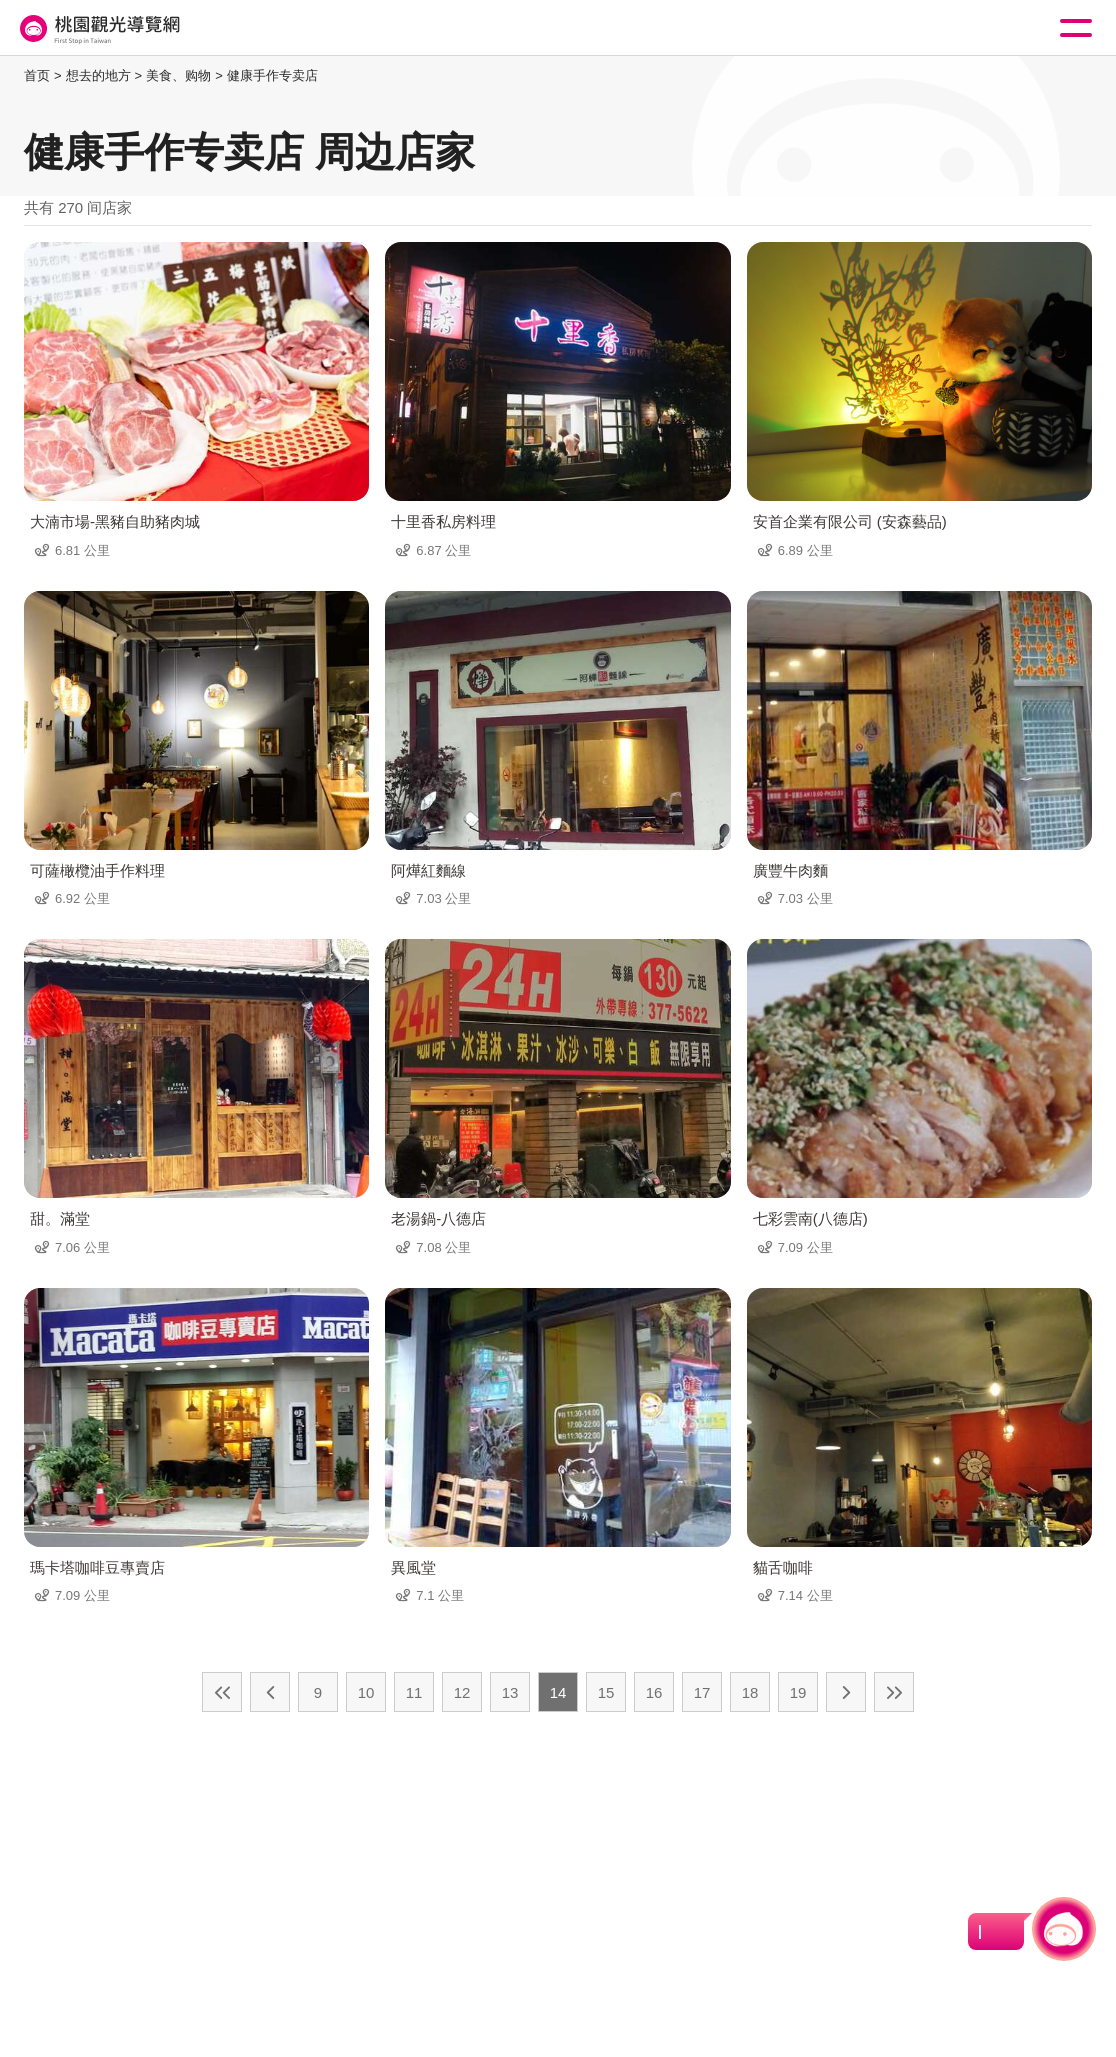 The width and height of the screenshot is (1116, 2057). What do you see at coordinates (894, 1692) in the screenshot?
I see `最末页` at bounding box center [894, 1692].